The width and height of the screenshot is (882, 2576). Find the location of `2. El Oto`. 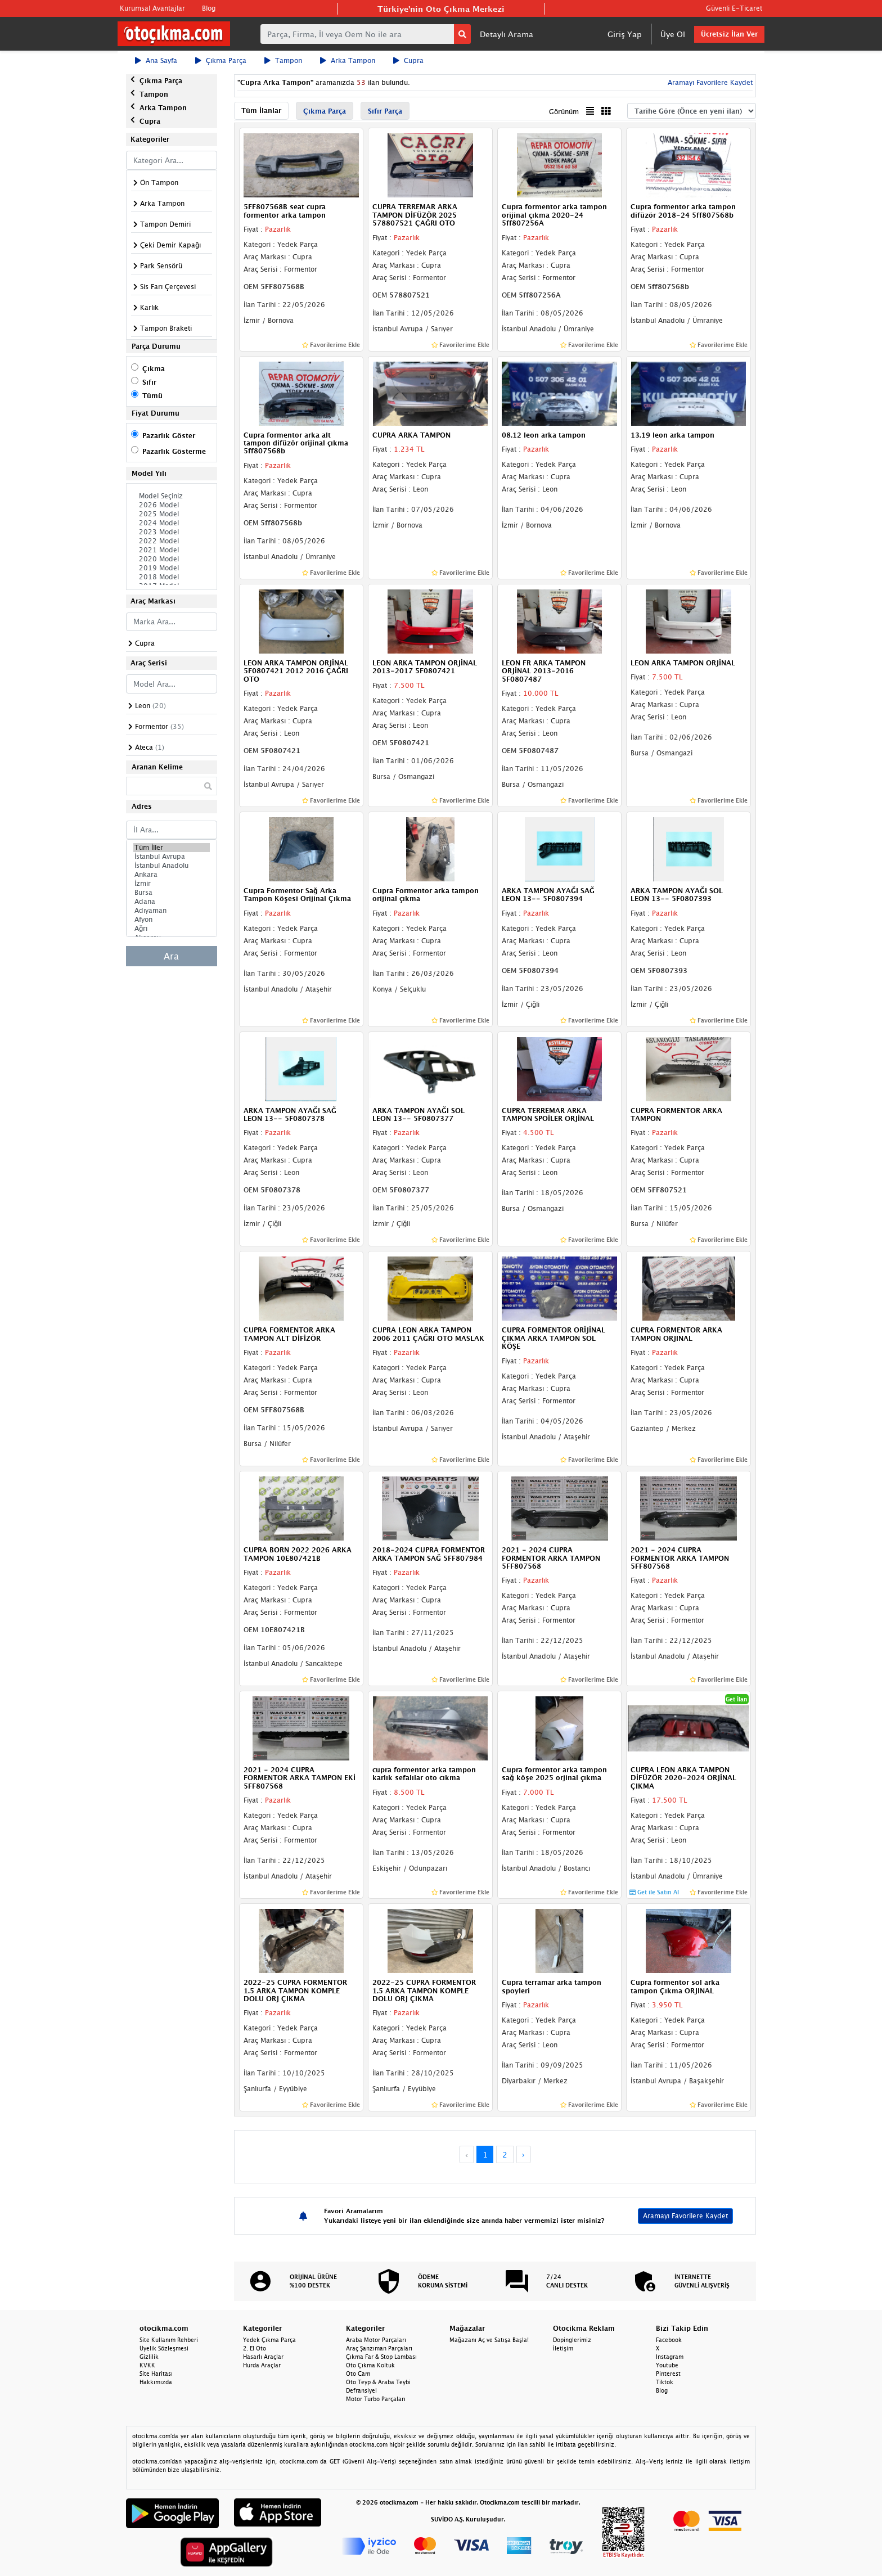

2. El Oto is located at coordinates (254, 2348).